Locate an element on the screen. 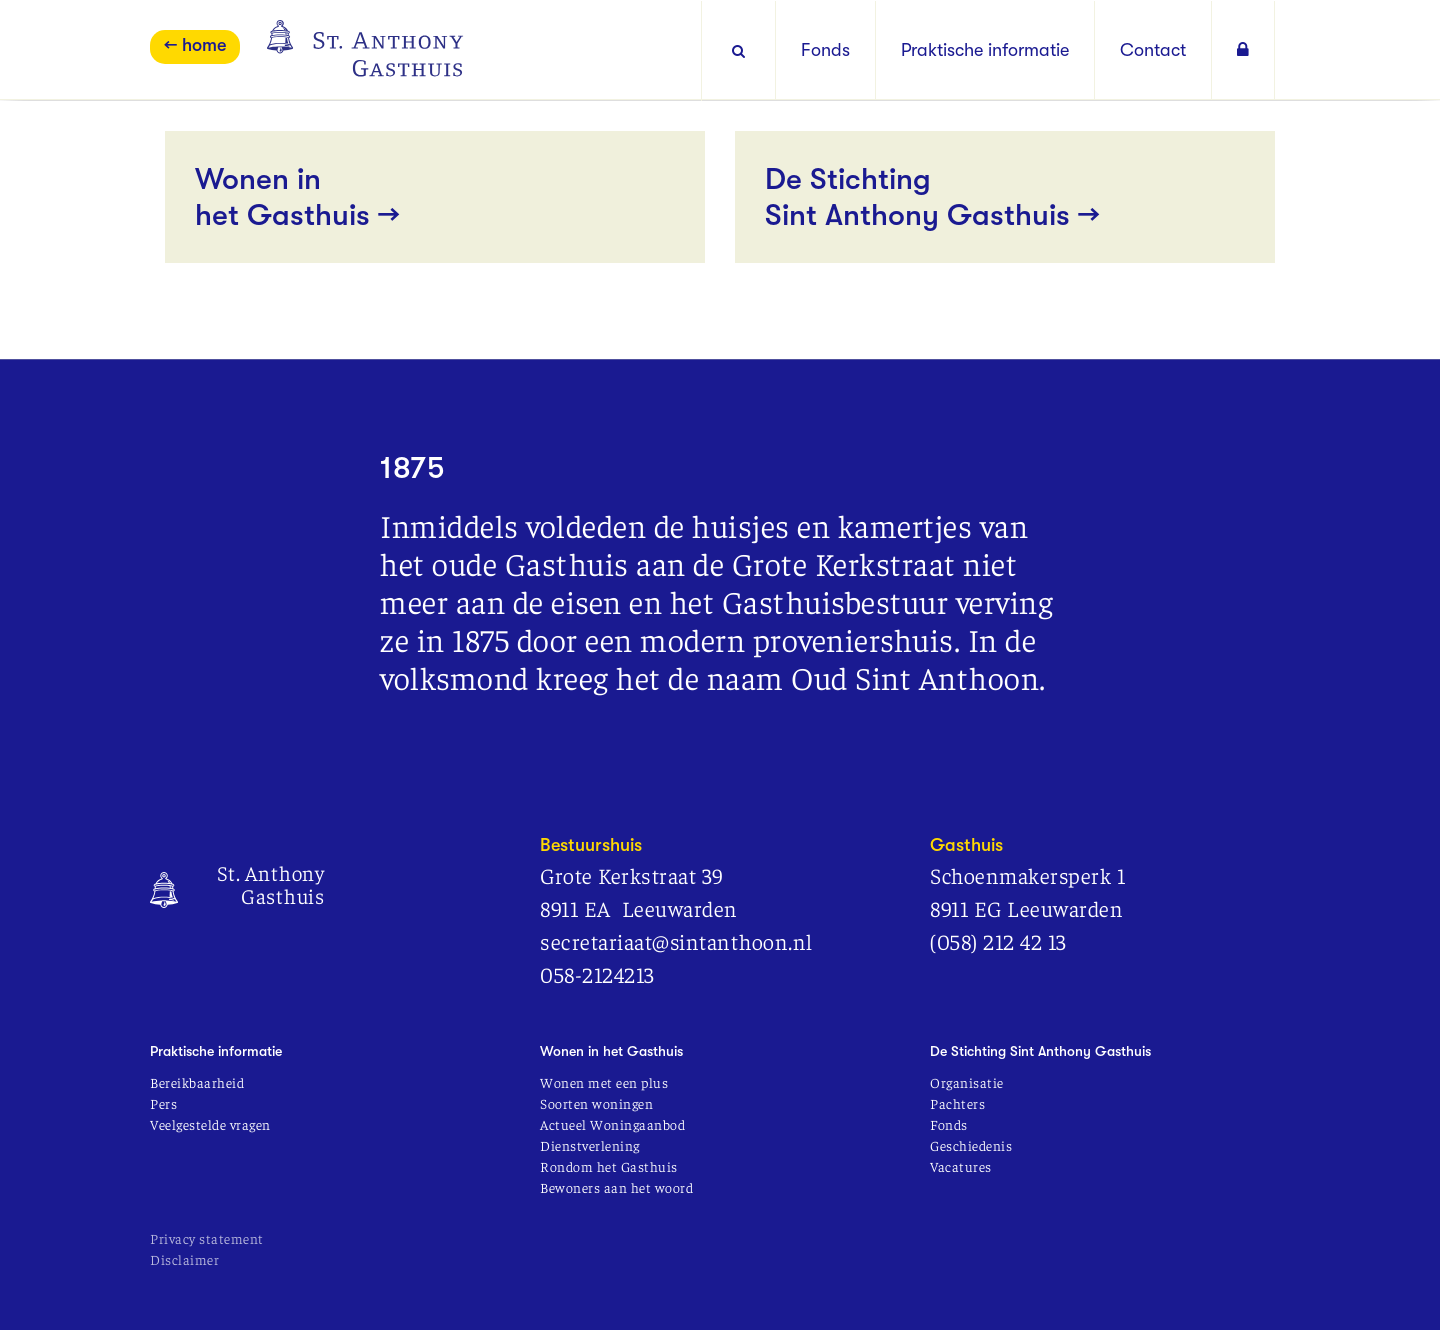 The image size is (1440, 1330). Privacy statement is located at coordinates (207, 1238).